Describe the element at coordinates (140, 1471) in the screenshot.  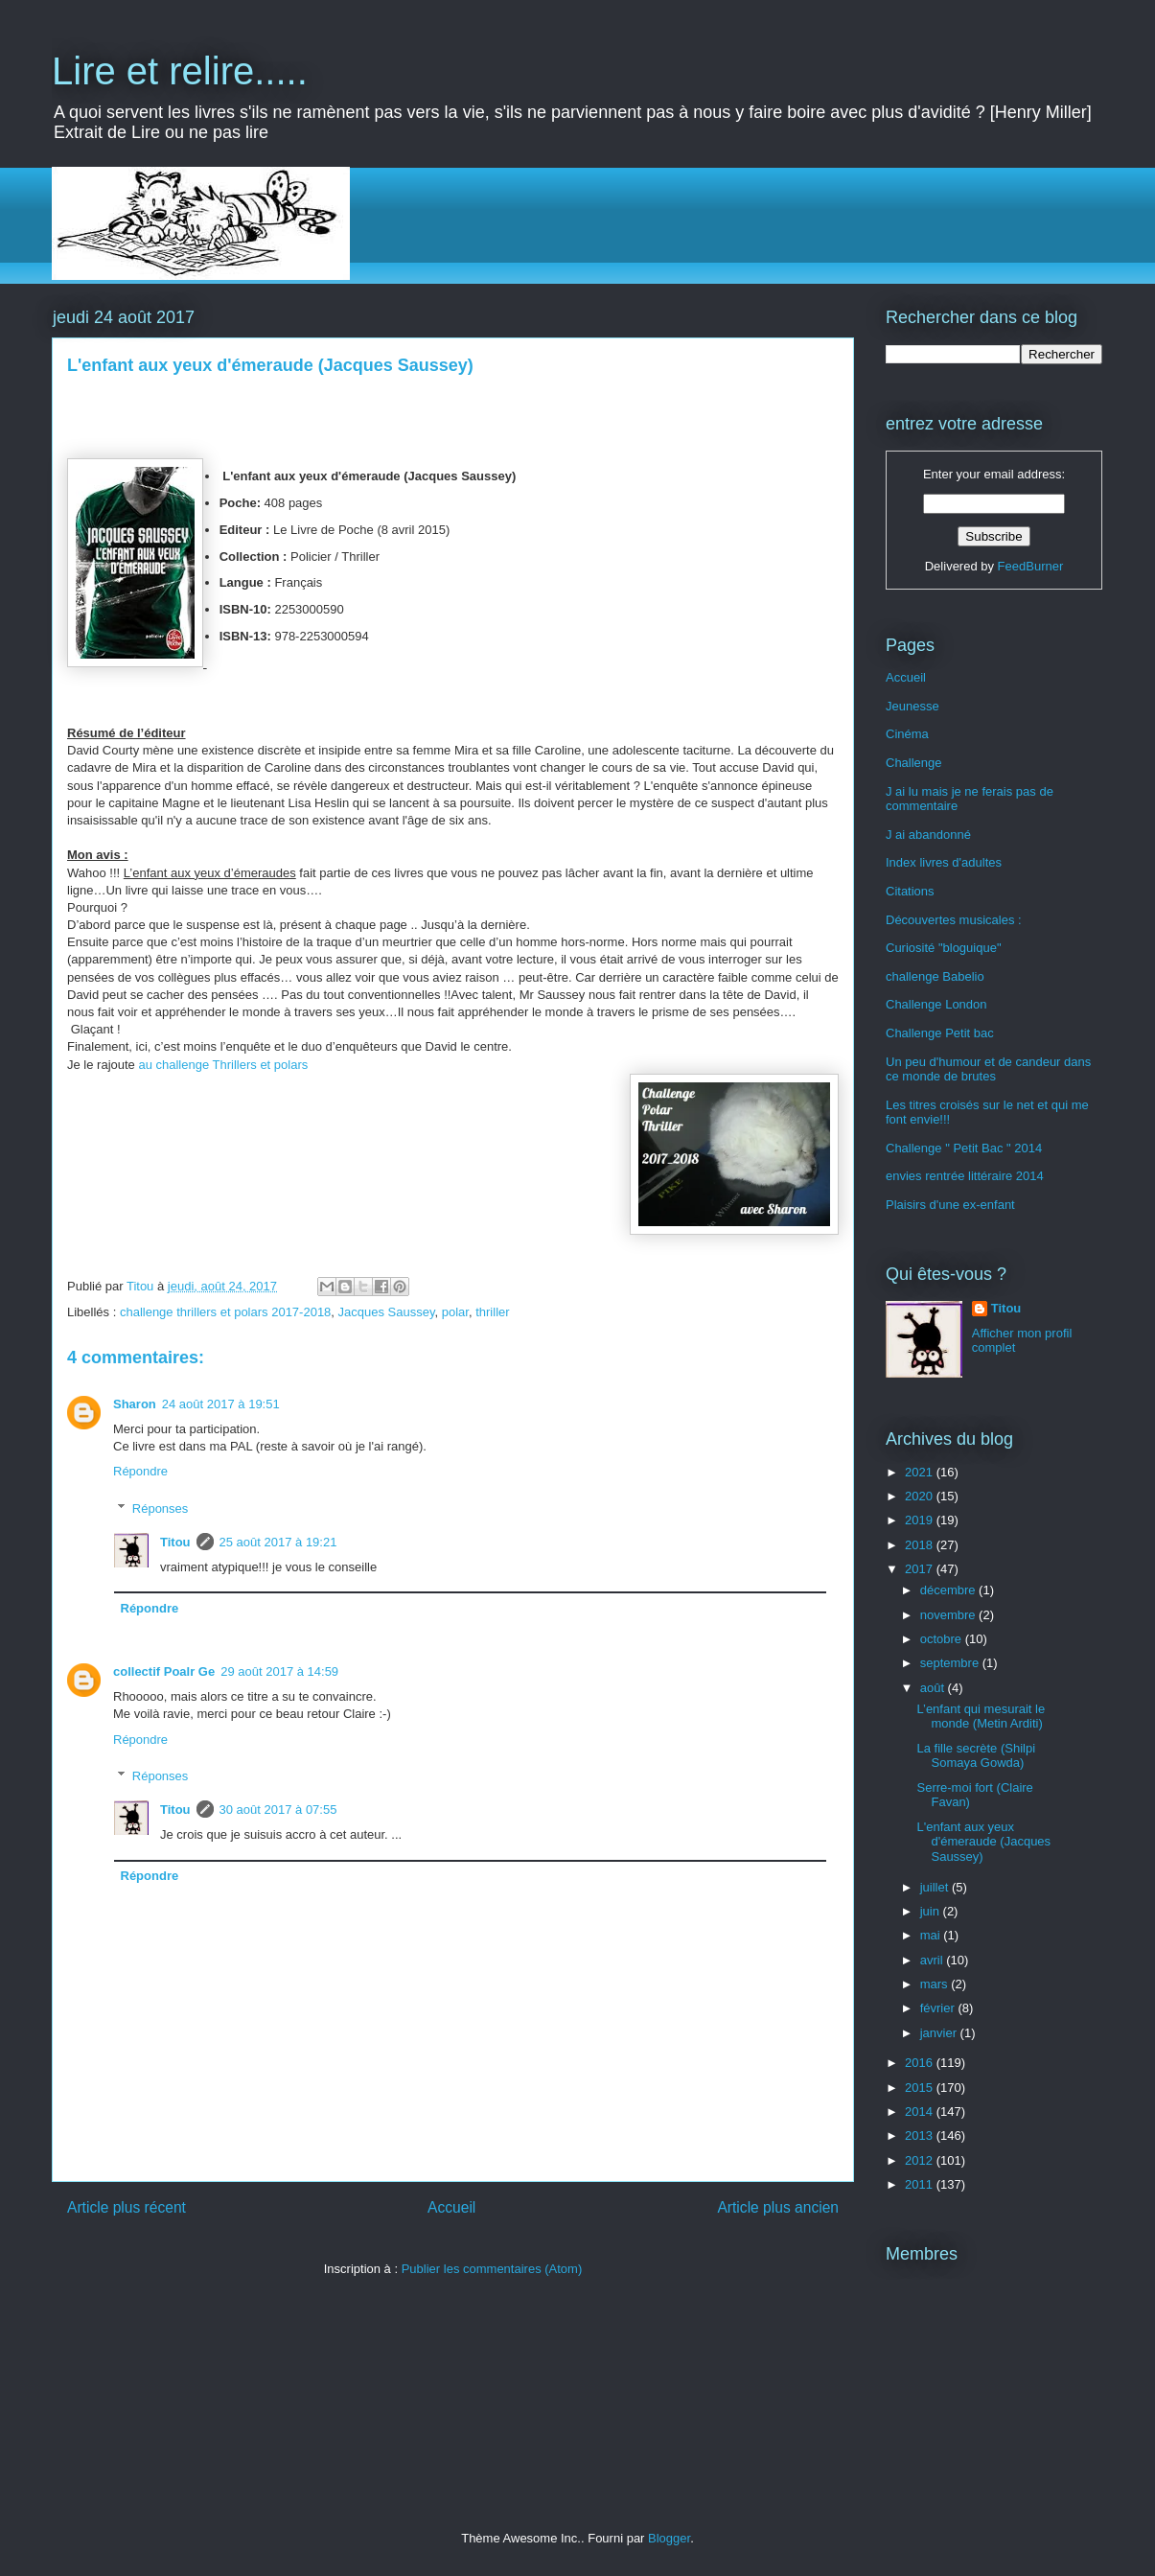
I see `Répondre` at that location.